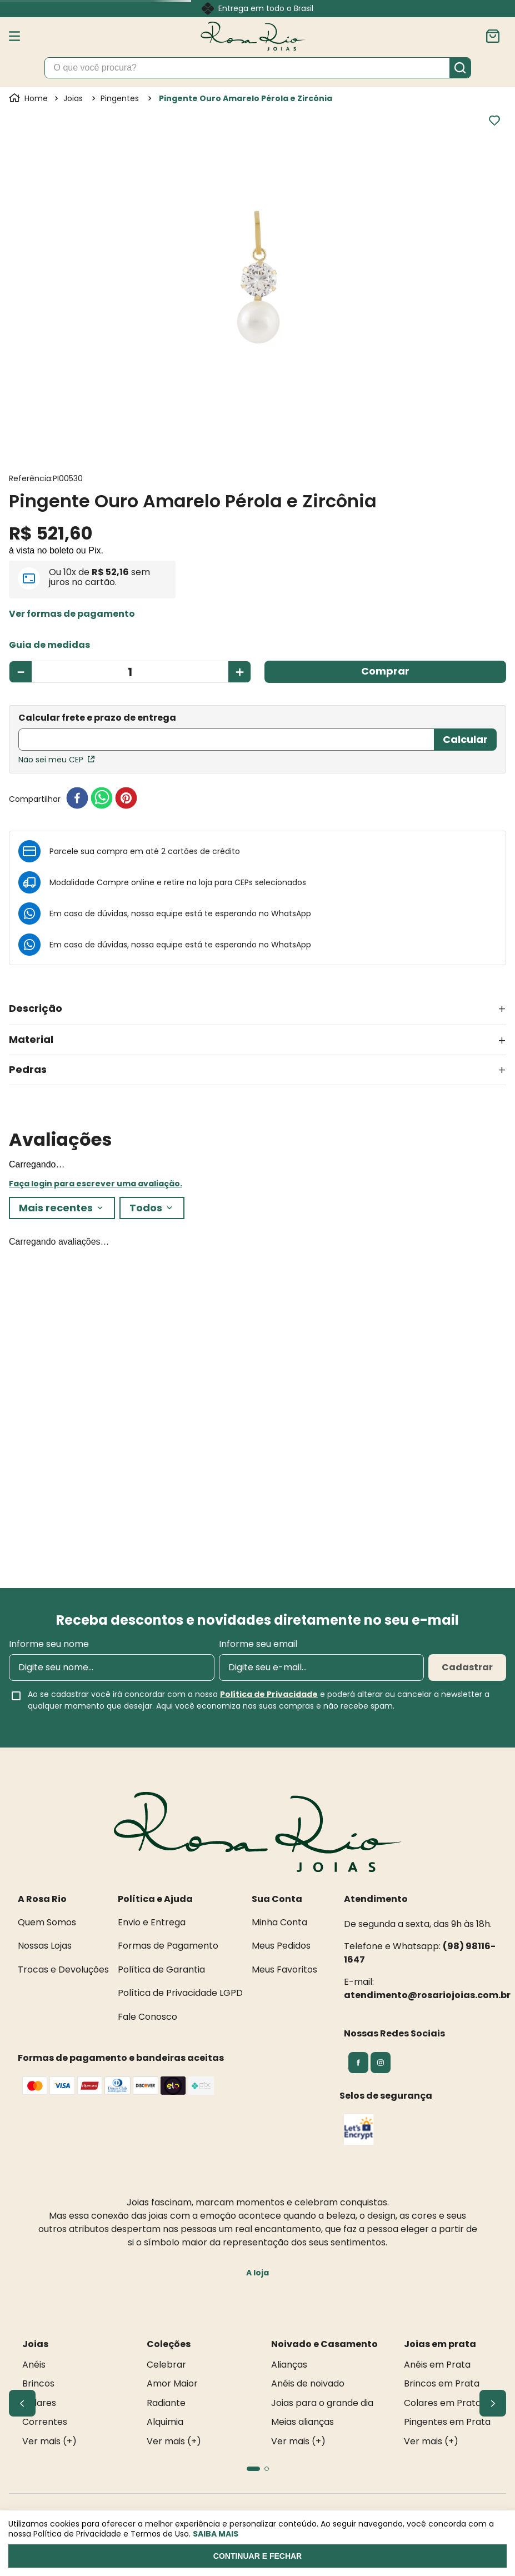 The width and height of the screenshot is (515, 2576). I want to click on Continuar e fechar, so click(257, 2556).